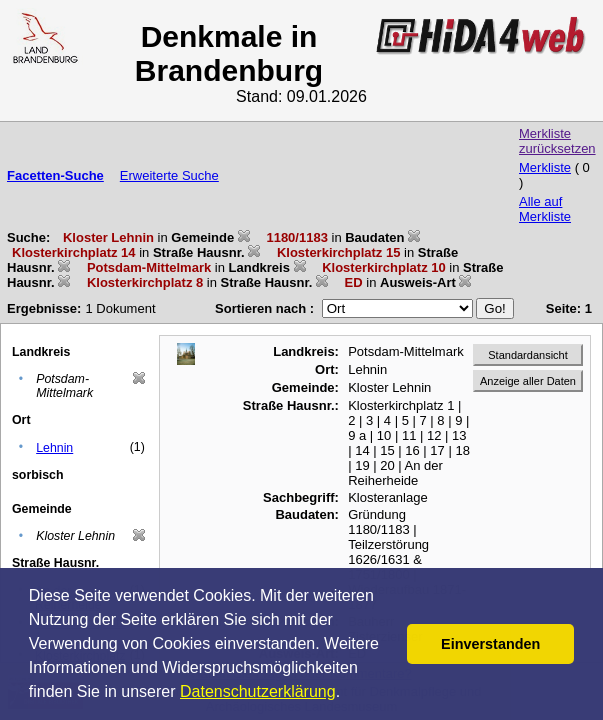  What do you see at coordinates (528, 355) in the screenshot?
I see `Standardansicht` at bounding box center [528, 355].